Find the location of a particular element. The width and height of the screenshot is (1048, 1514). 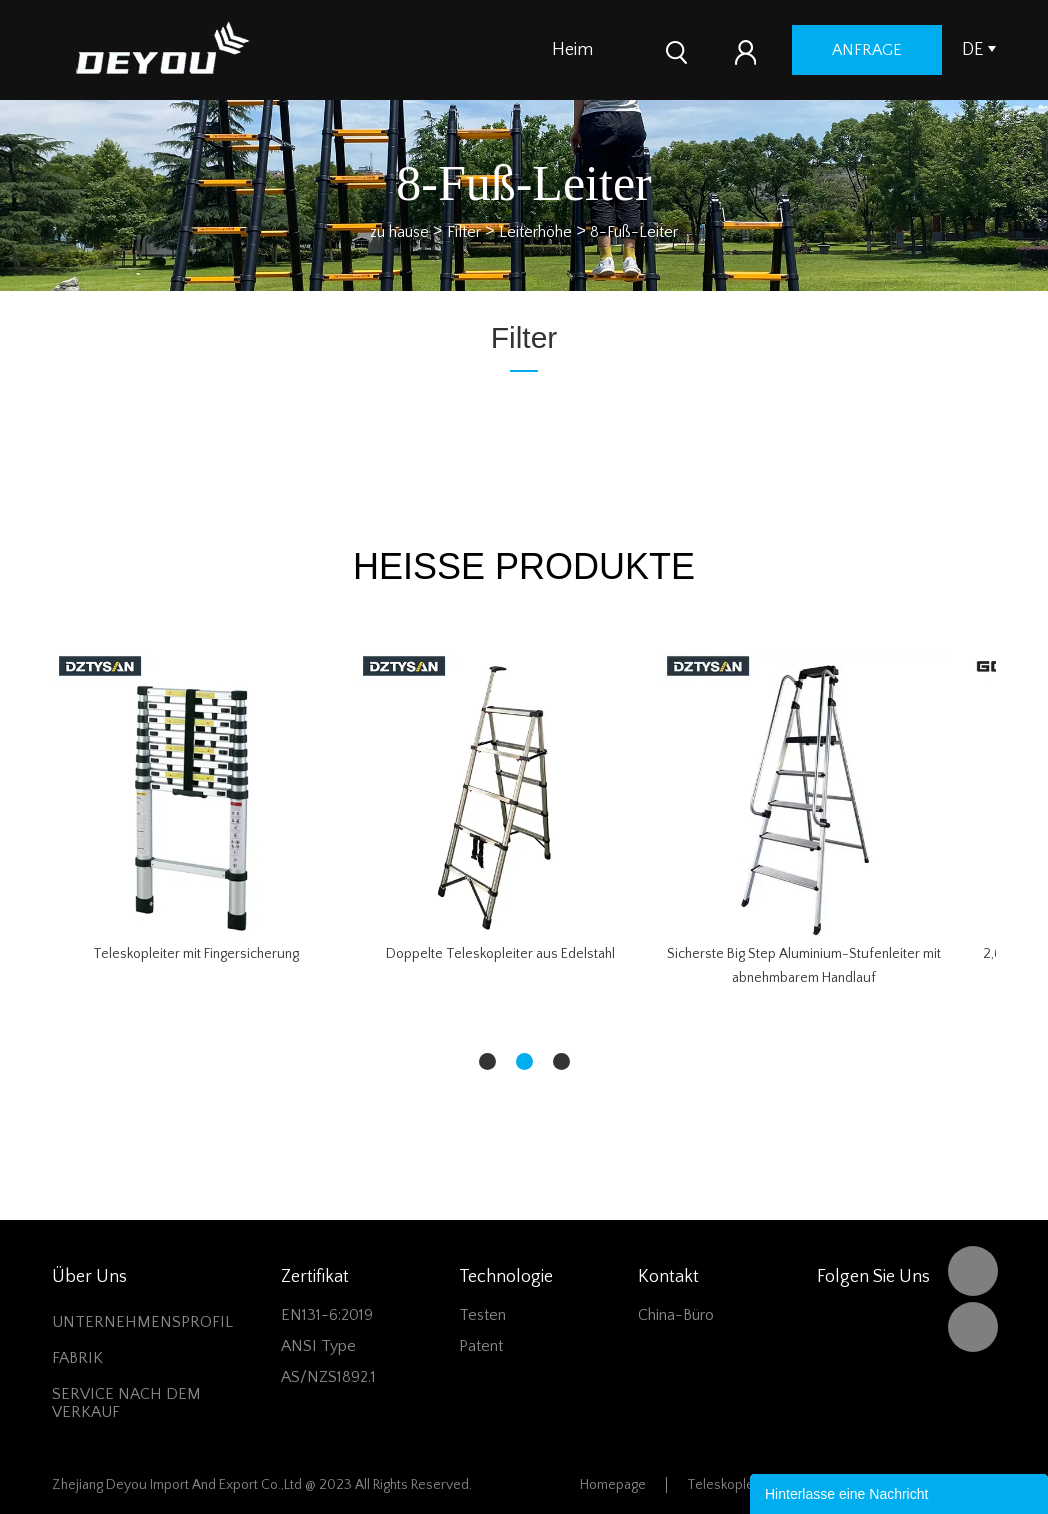

AS/NZS1892.1 is located at coordinates (328, 1377).